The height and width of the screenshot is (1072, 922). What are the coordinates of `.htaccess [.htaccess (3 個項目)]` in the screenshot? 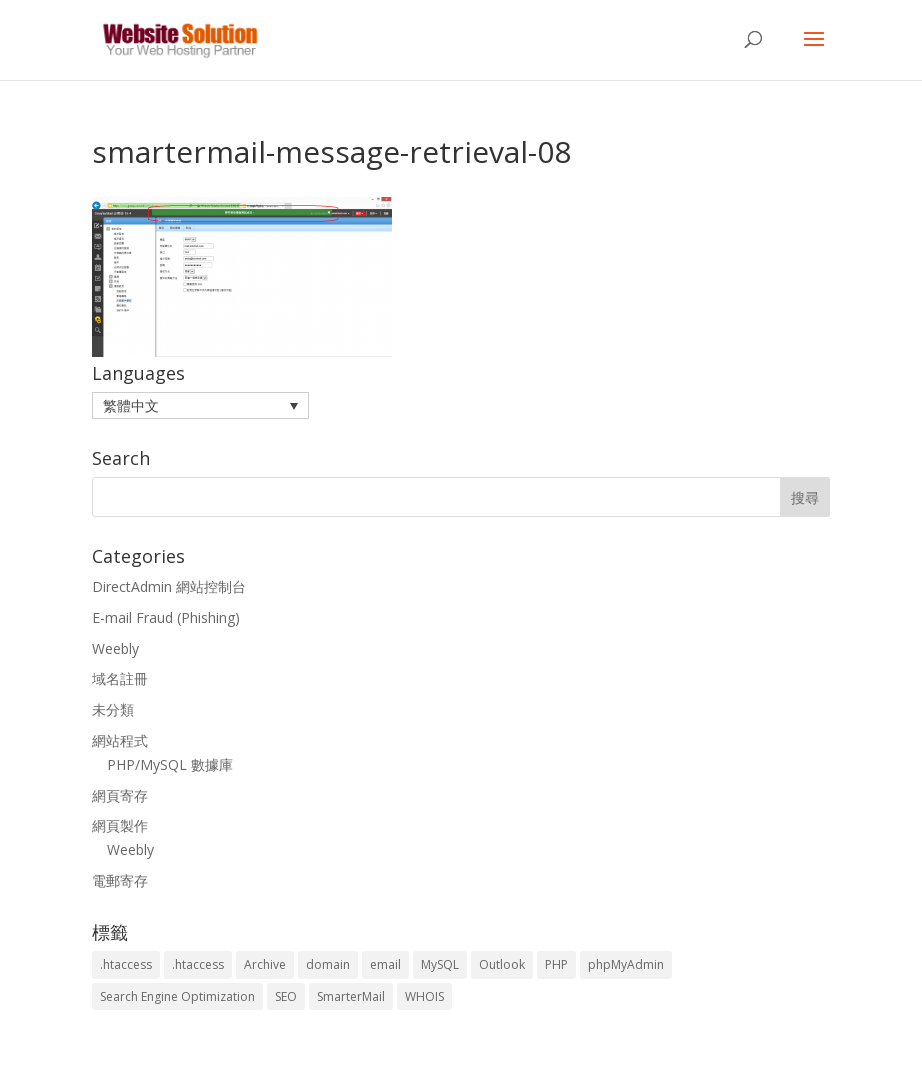 It's located at (126, 964).